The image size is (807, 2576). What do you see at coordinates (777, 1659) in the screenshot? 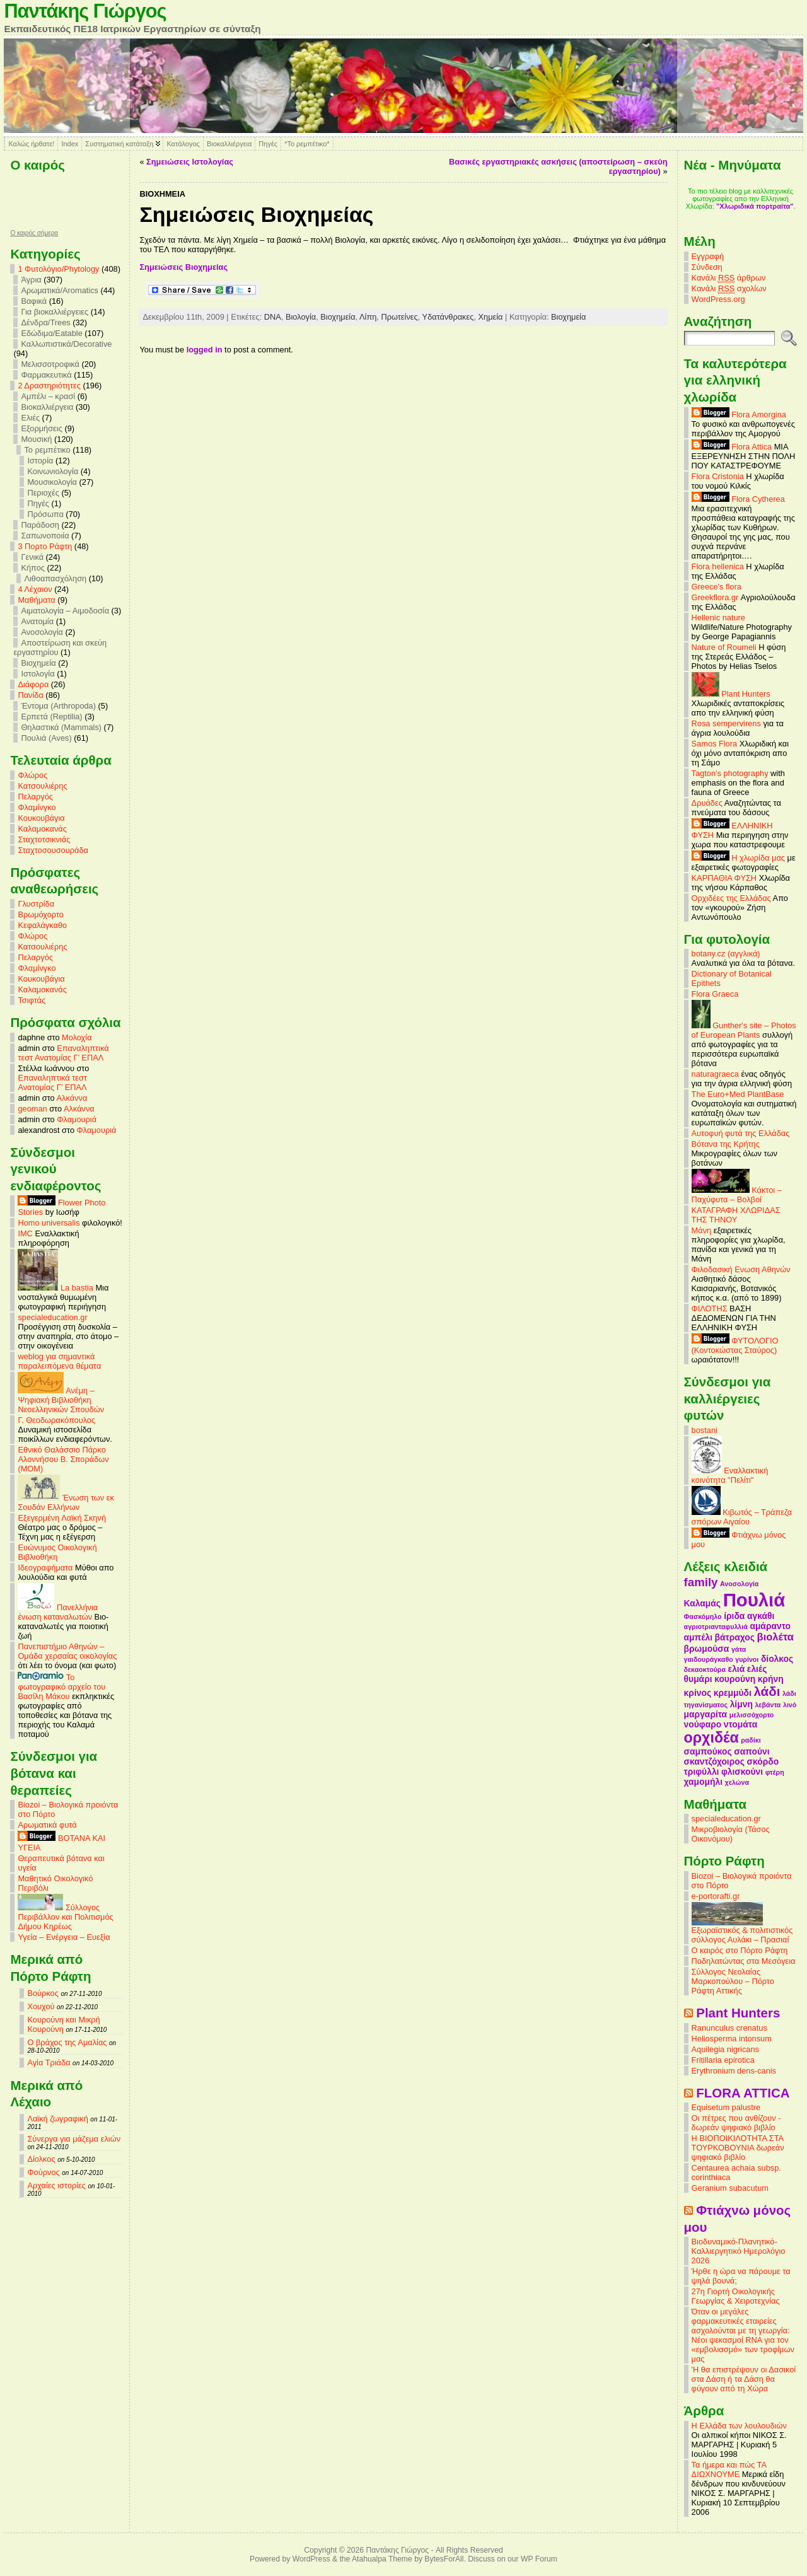
I see `δίολκος` at bounding box center [777, 1659].